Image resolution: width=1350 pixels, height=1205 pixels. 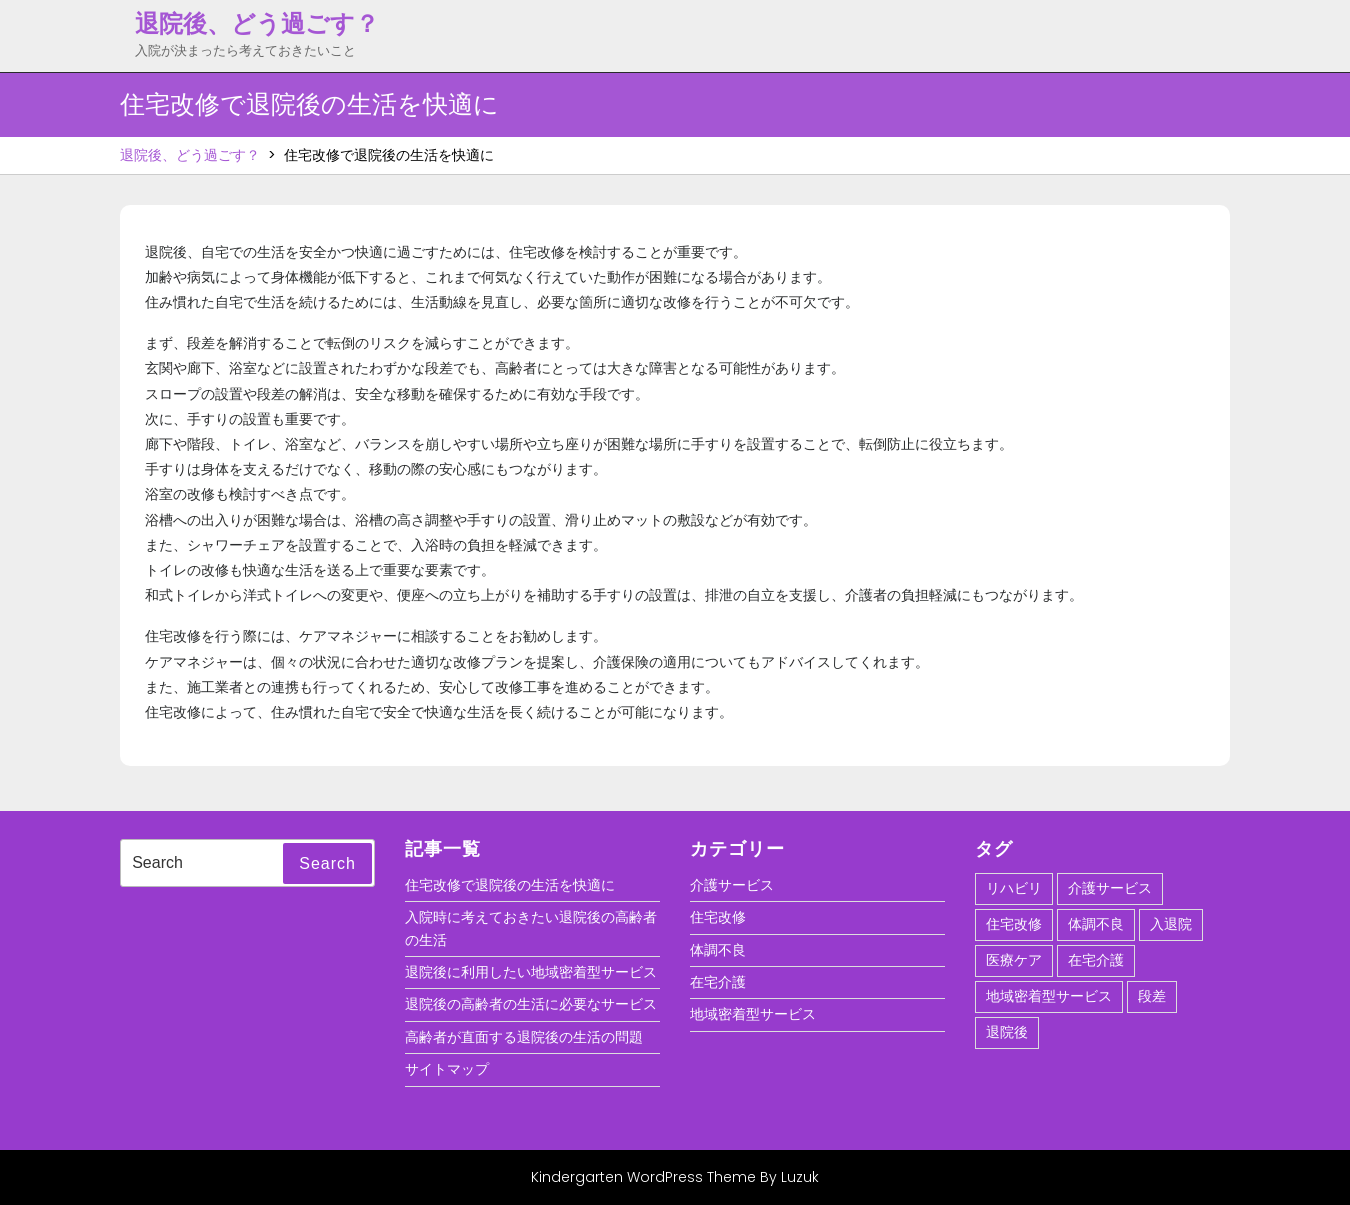 I want to click on 在宅介護 [在宅介護 (1個の項目)], so click(x=1096, y=960).